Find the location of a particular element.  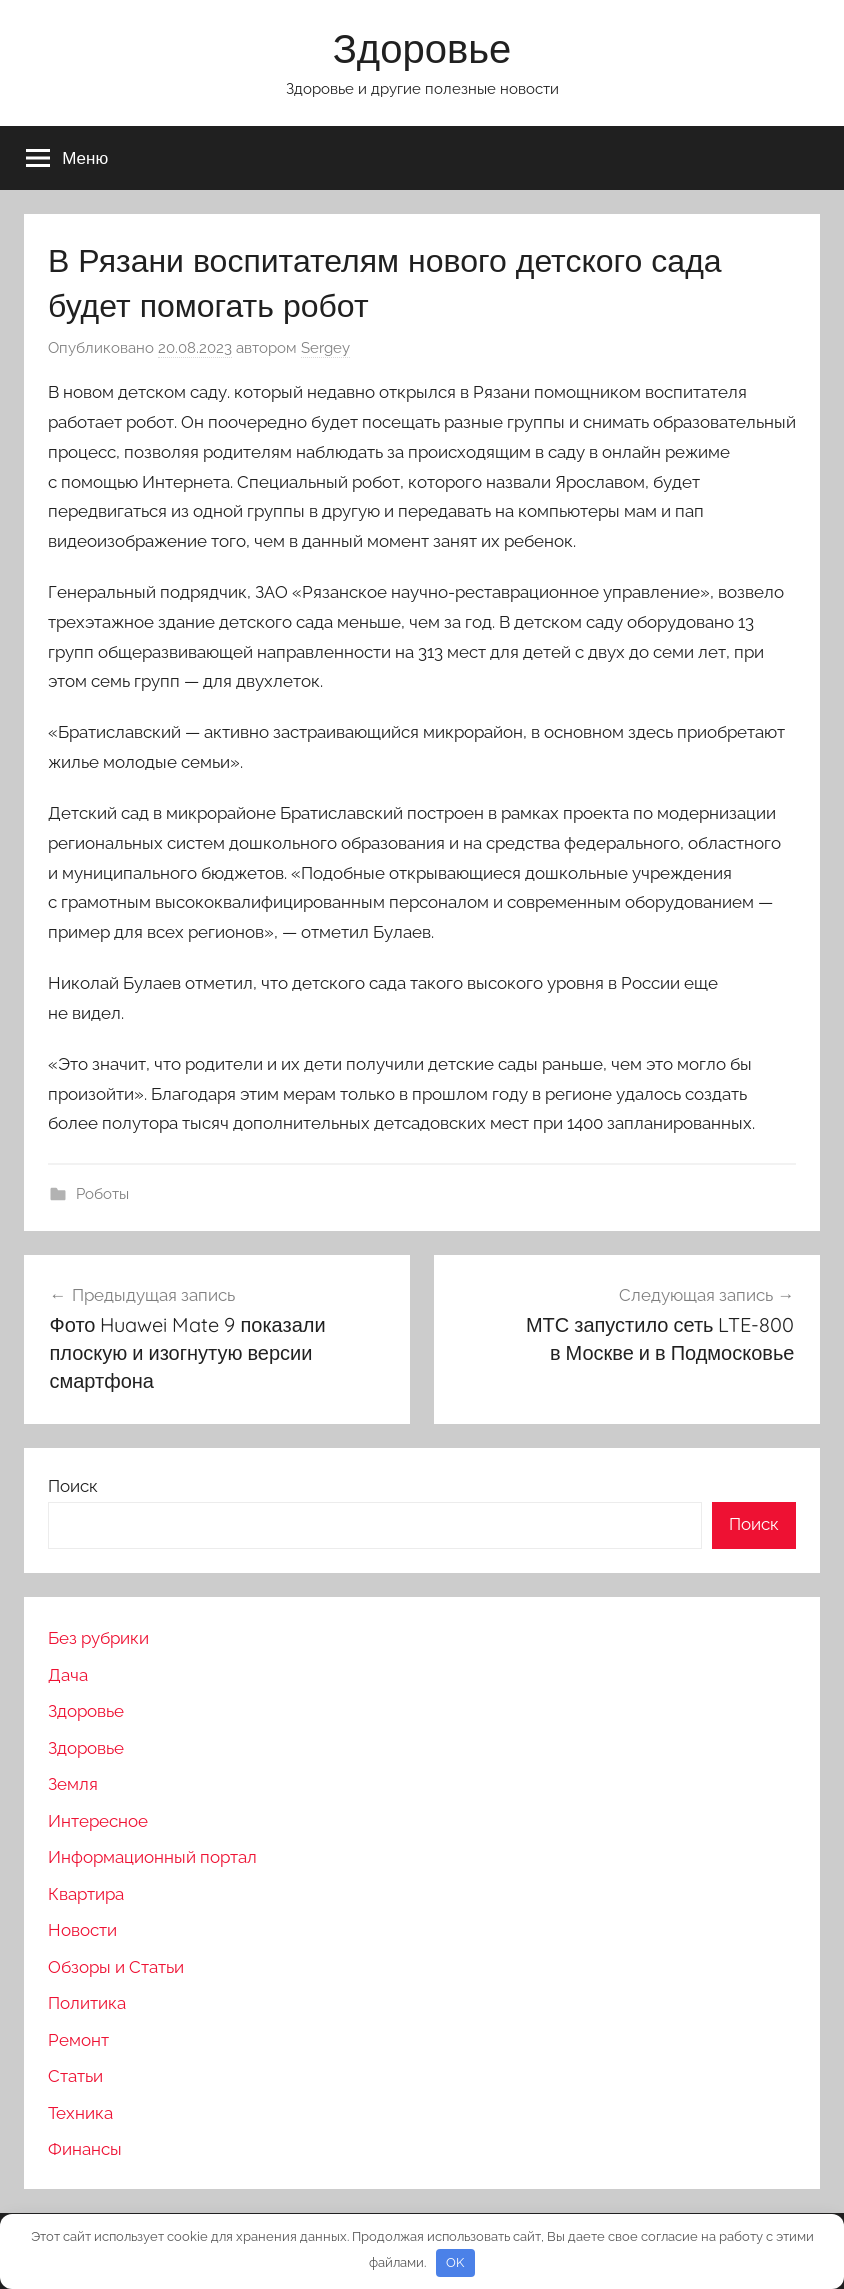

Политика is located at coordinates (87, 2003).